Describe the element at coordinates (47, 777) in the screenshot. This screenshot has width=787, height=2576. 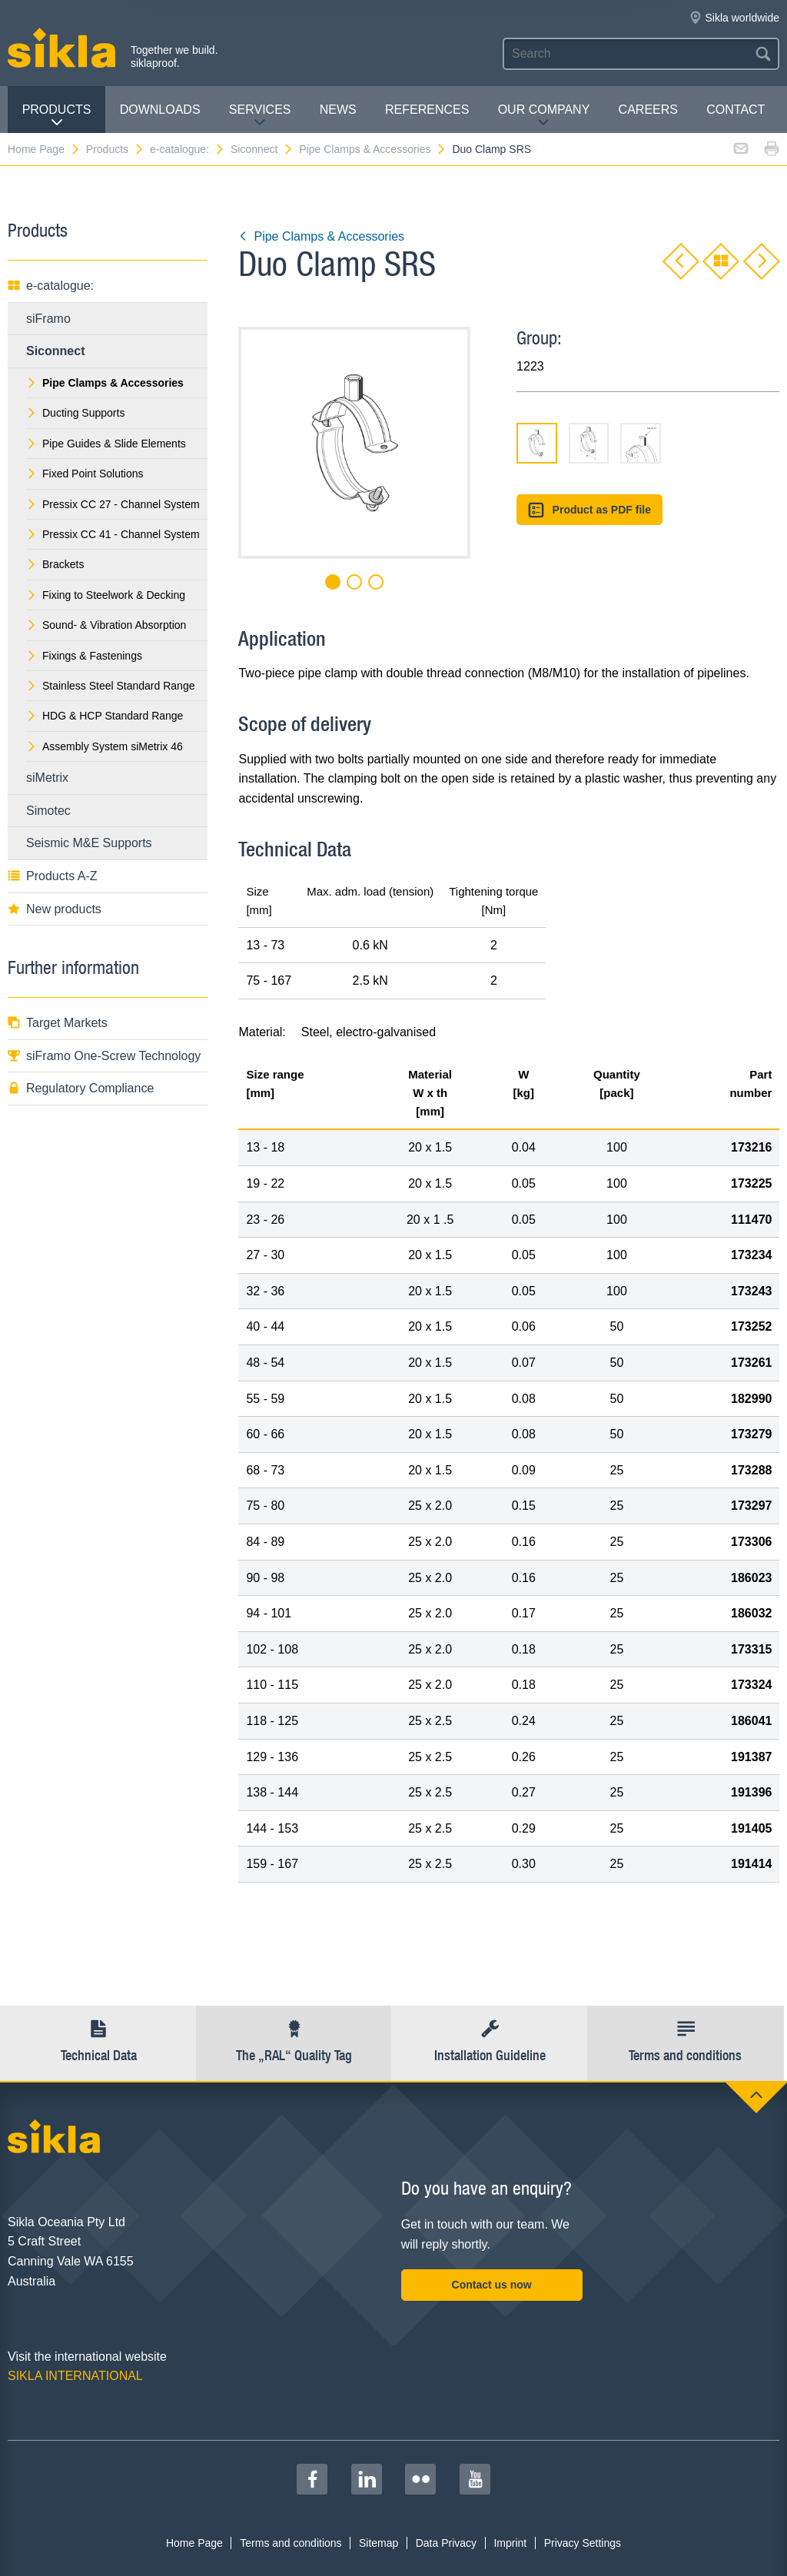
I see `siMetrix` at that location.